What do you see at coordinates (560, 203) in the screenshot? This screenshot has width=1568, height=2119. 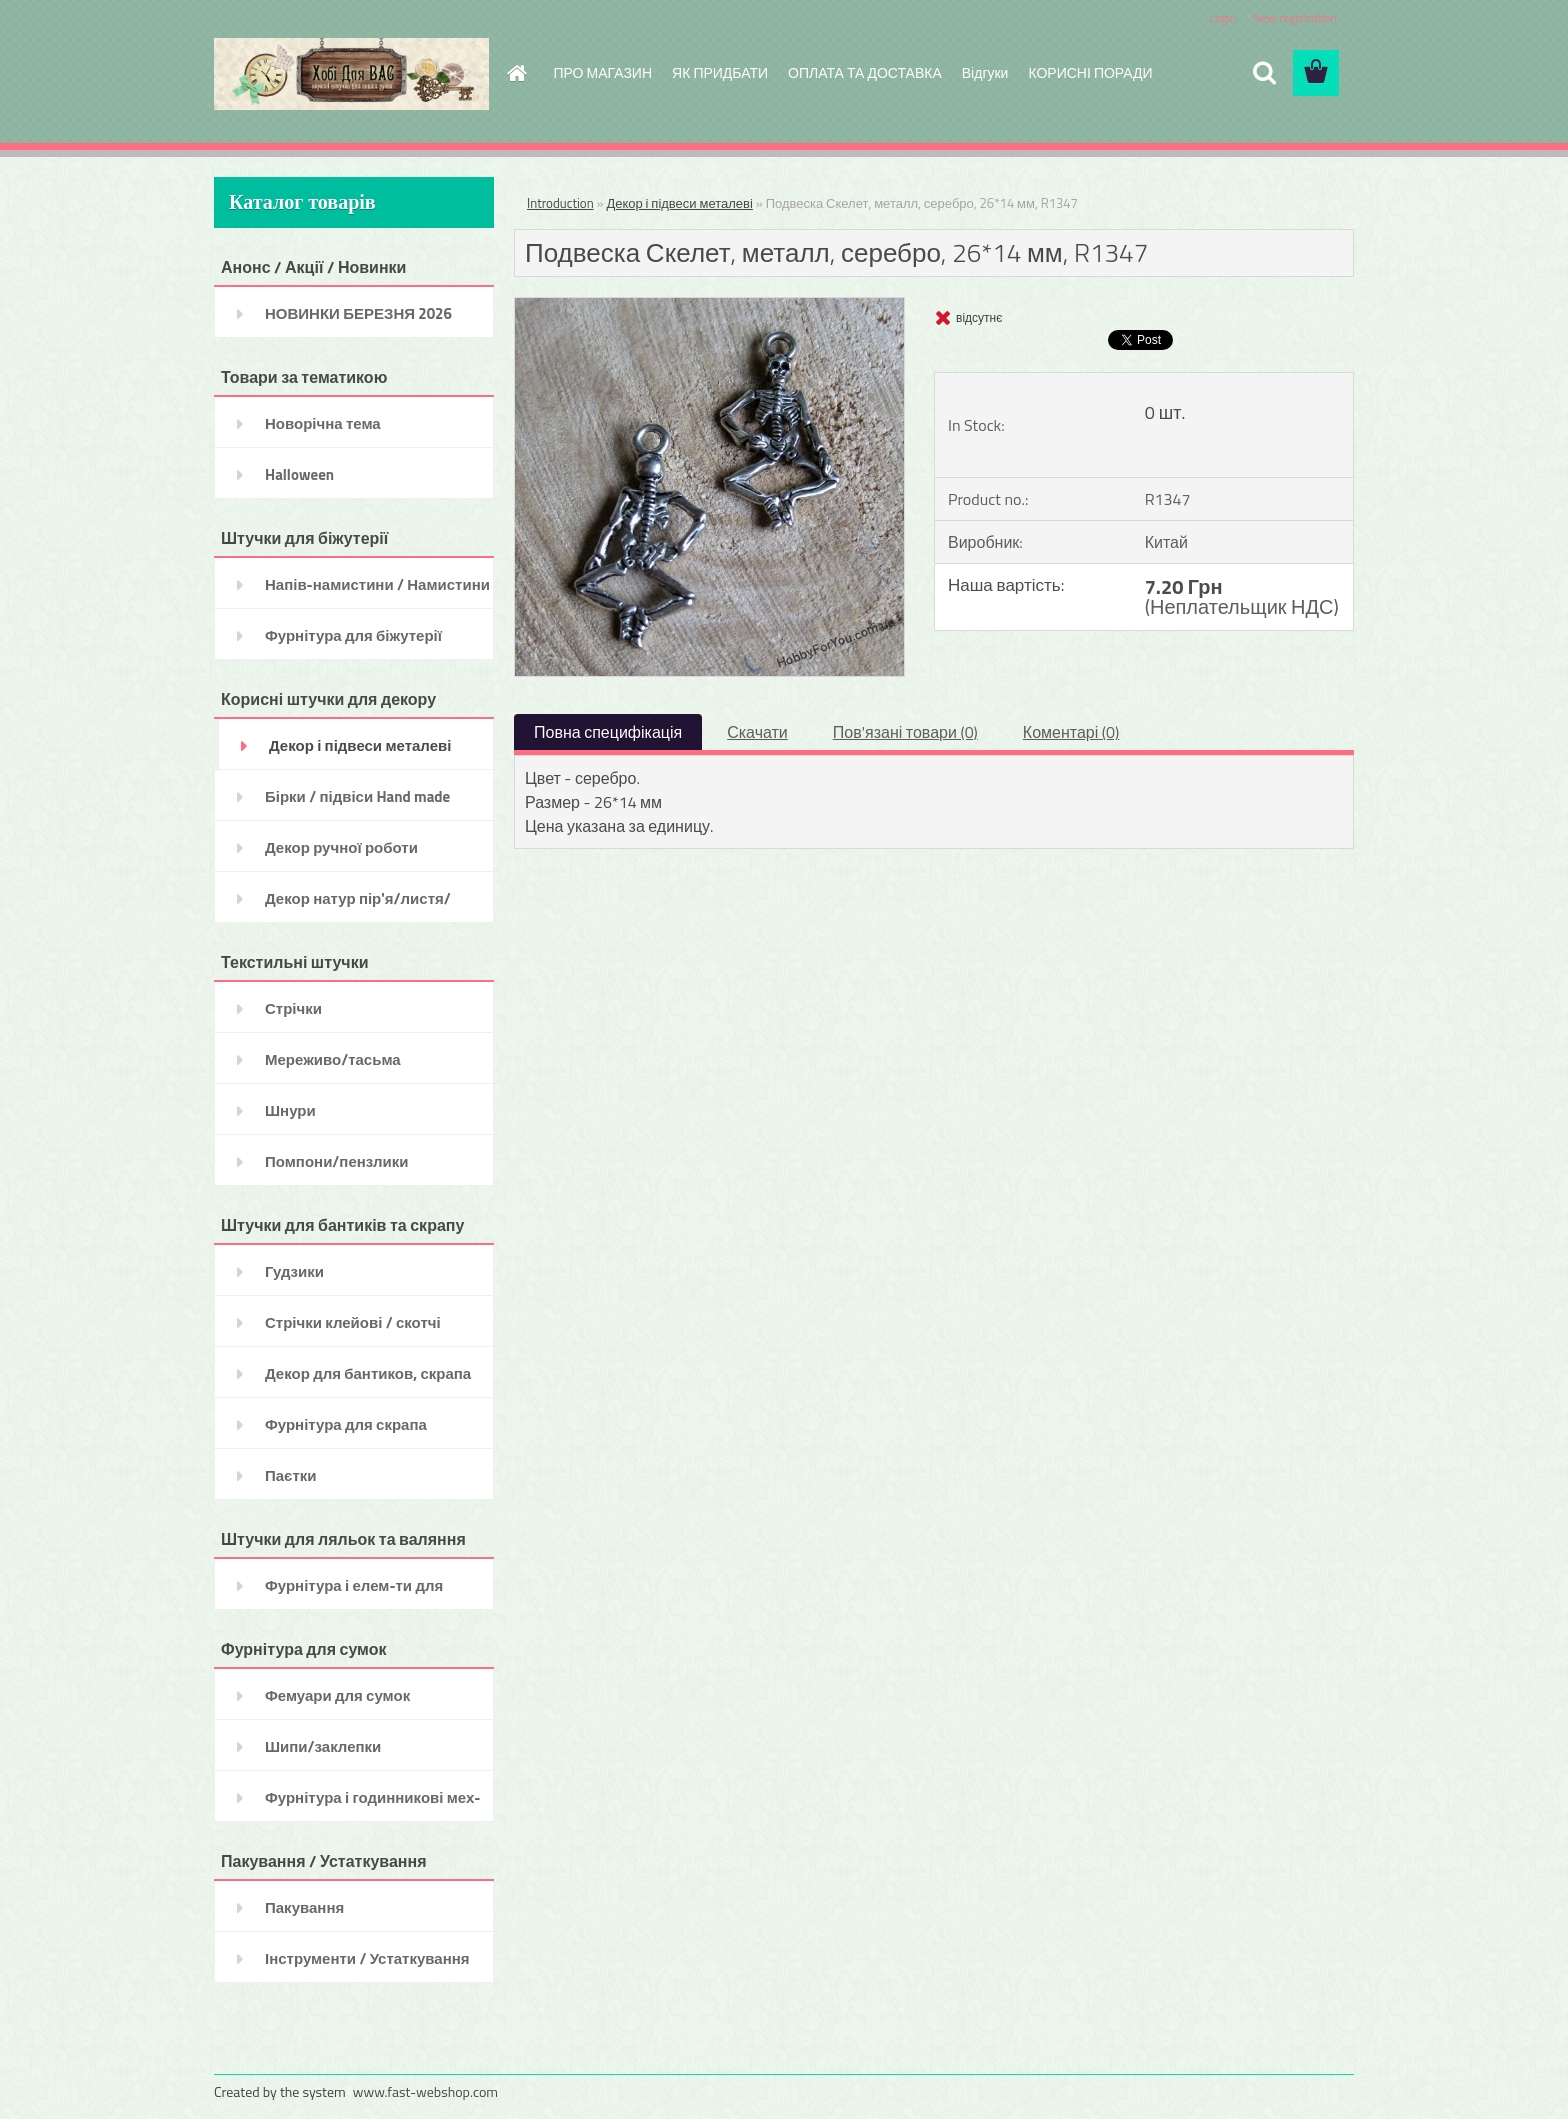 I see `Introduction` at bounding box center [560, 203].